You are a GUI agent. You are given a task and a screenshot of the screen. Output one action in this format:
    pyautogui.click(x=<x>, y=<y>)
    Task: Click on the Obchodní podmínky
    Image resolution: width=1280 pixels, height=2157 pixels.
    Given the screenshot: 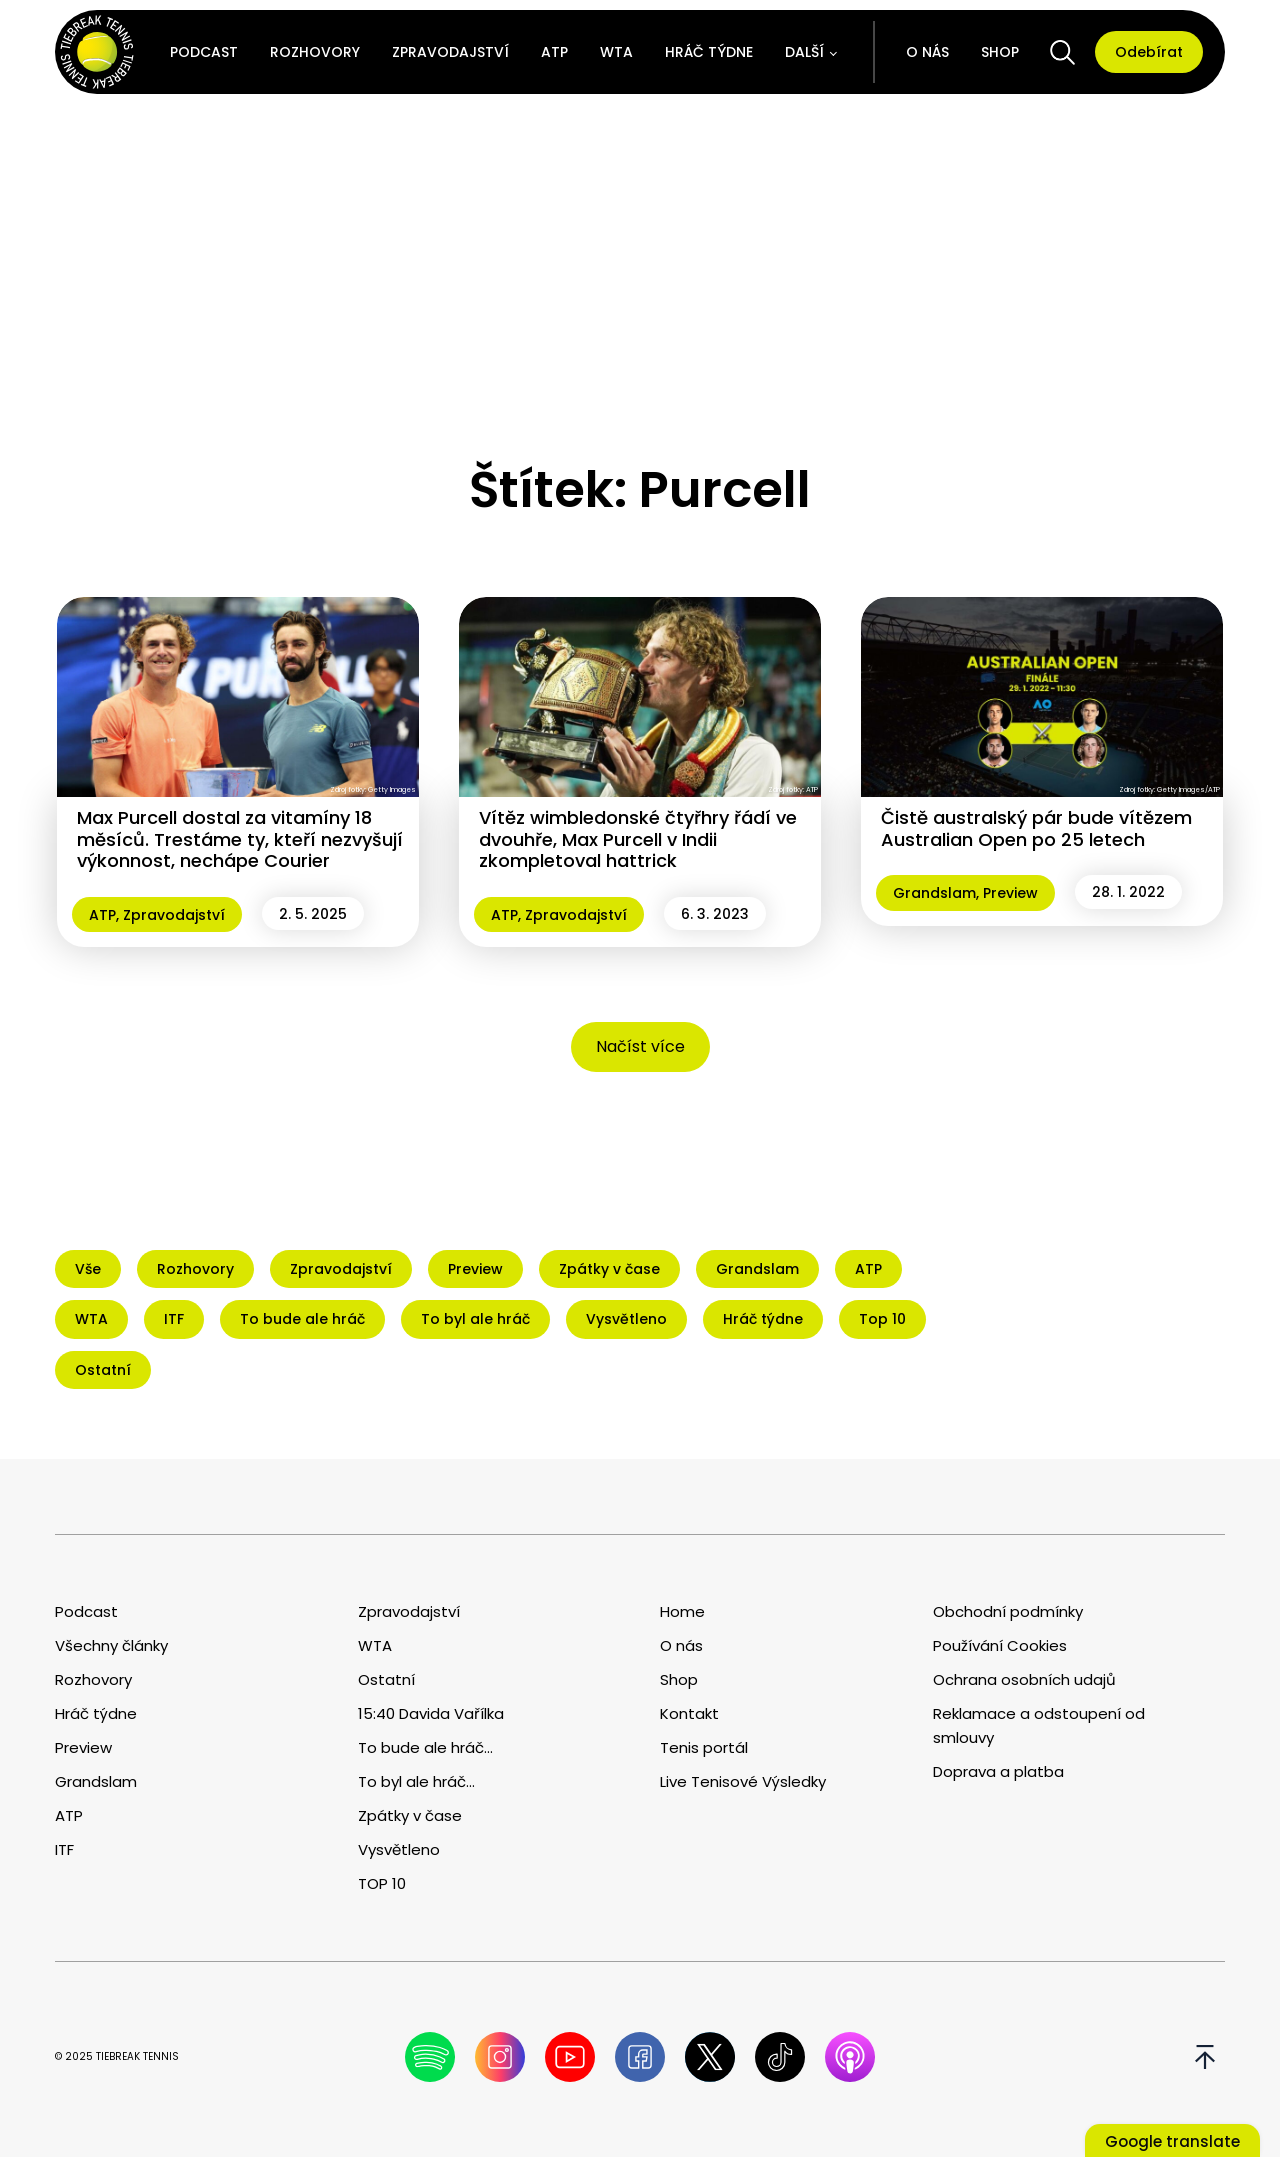 What is the action you would take?
    pyautogui.click(x=1008, y=1611)
    